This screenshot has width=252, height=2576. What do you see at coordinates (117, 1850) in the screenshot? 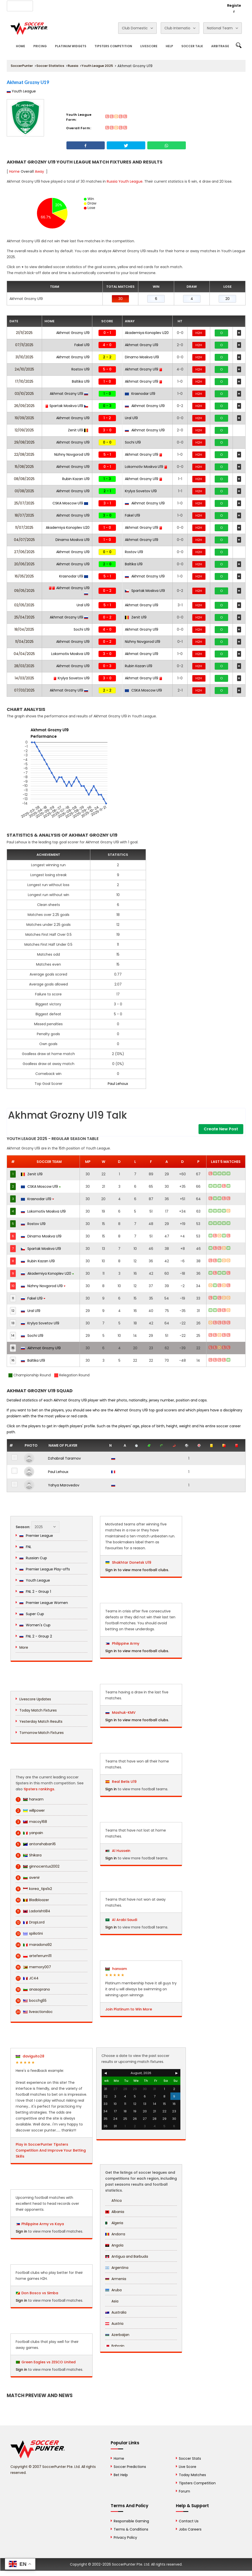
I see `Al Hussein` at bounding box center [117, 1850].